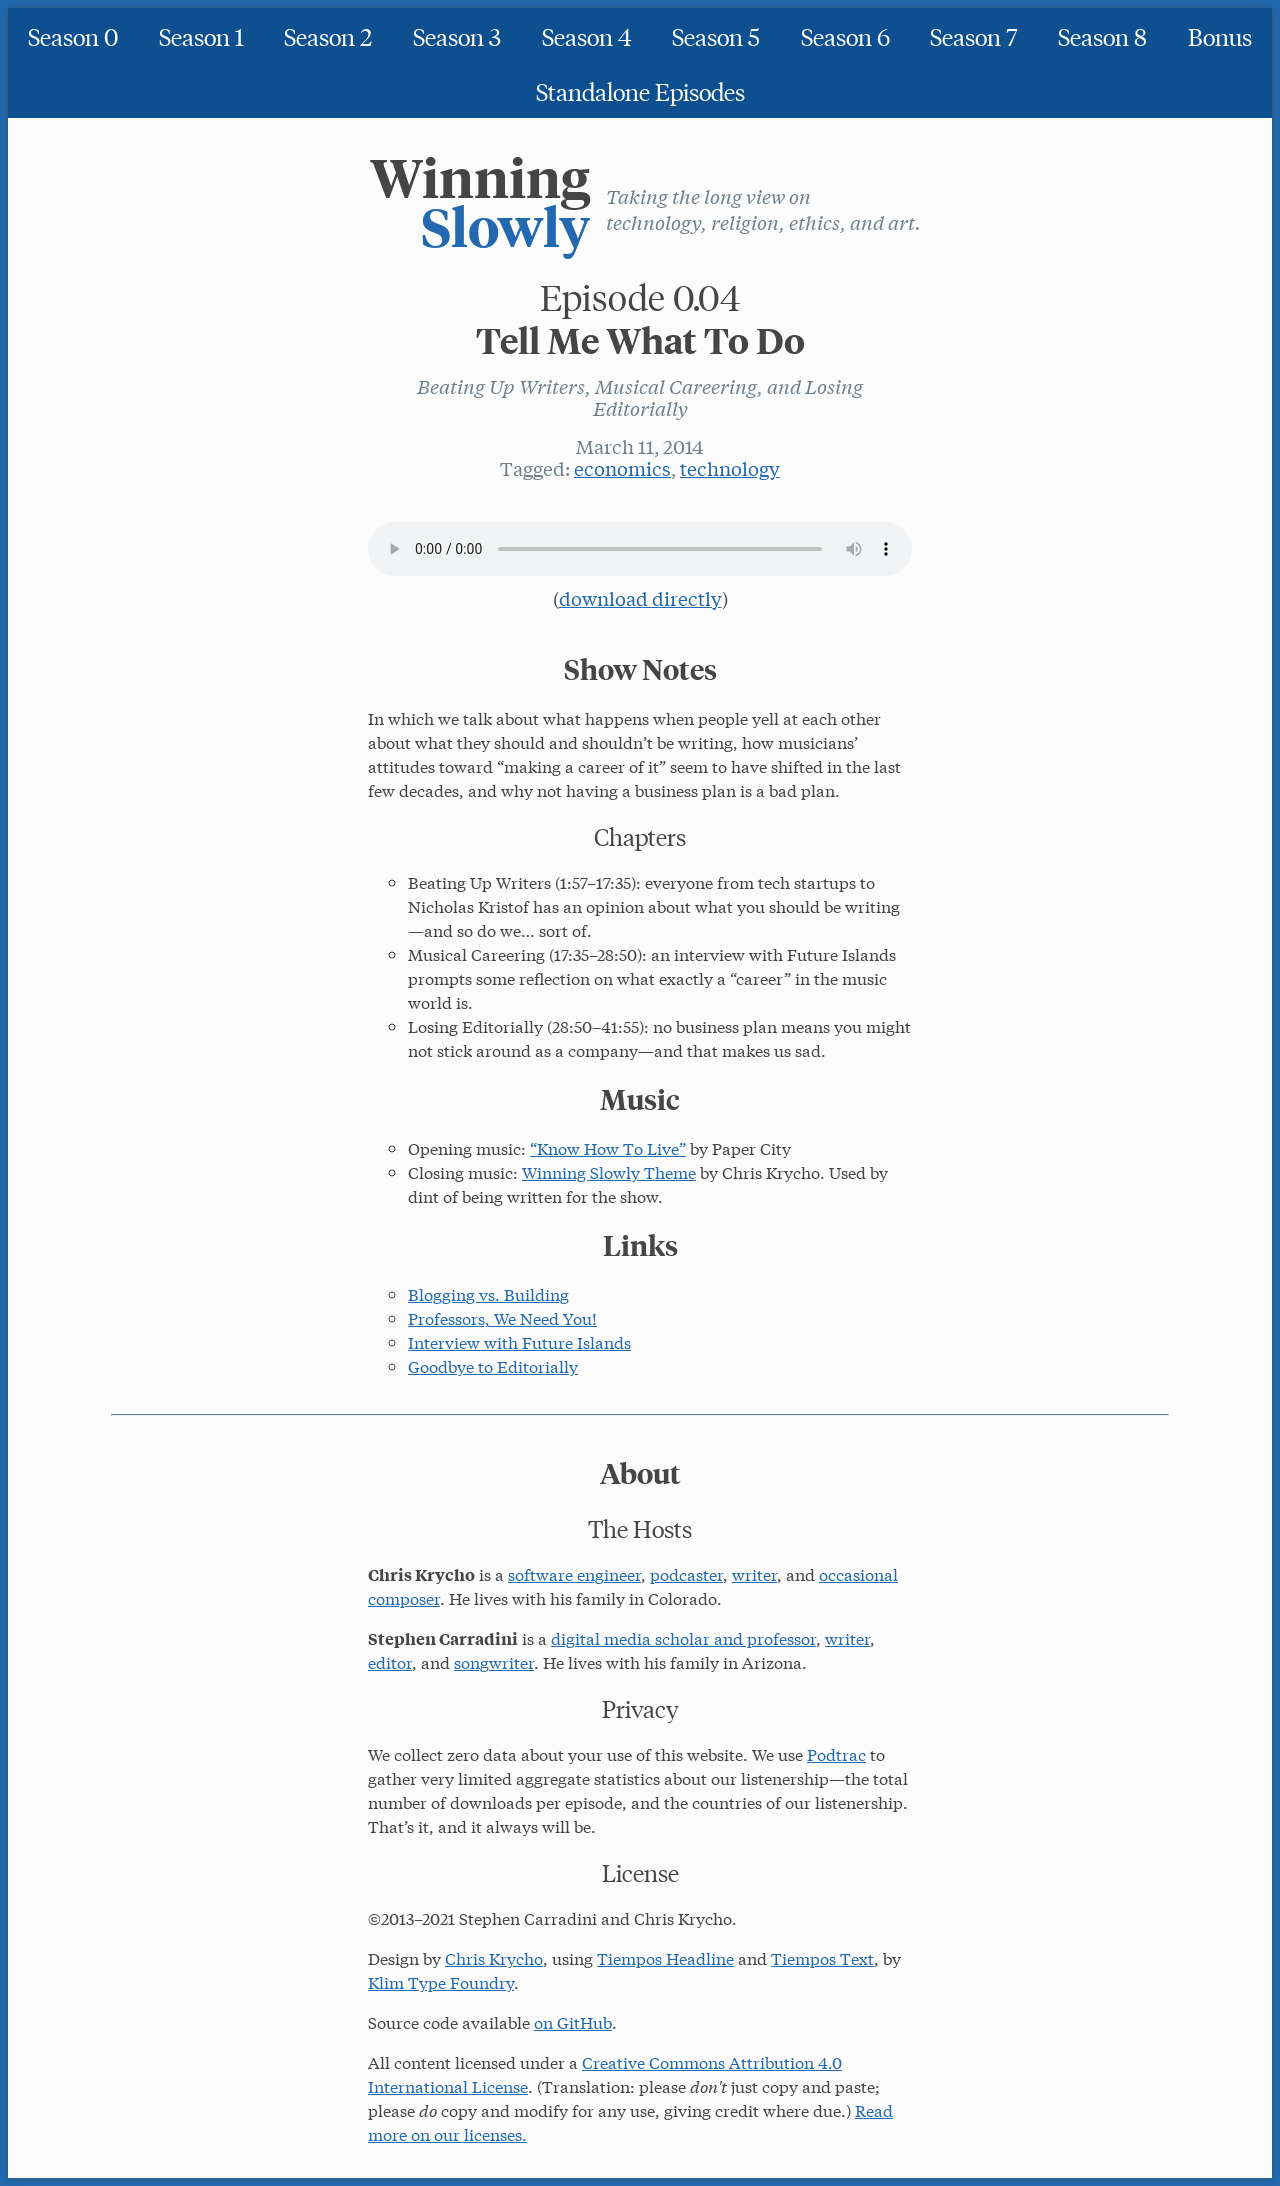 The image size is (1280, 2186). What do you see at coordinates (608, 1147) in the screenshot?
I see `“Know How To Live”` at bounding box center [608, 1147].